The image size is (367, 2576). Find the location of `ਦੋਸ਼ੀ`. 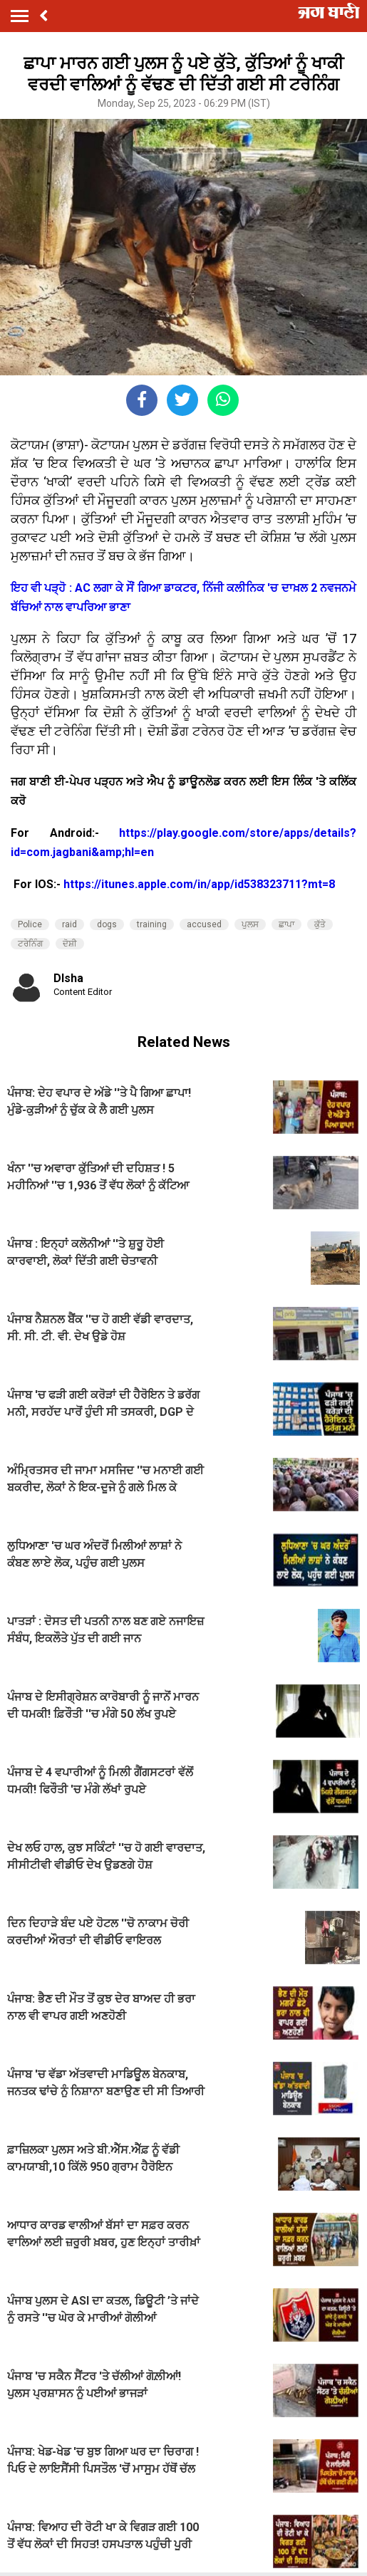

ਦੋਸ਼ੀ is located at coordinates (70, 944).